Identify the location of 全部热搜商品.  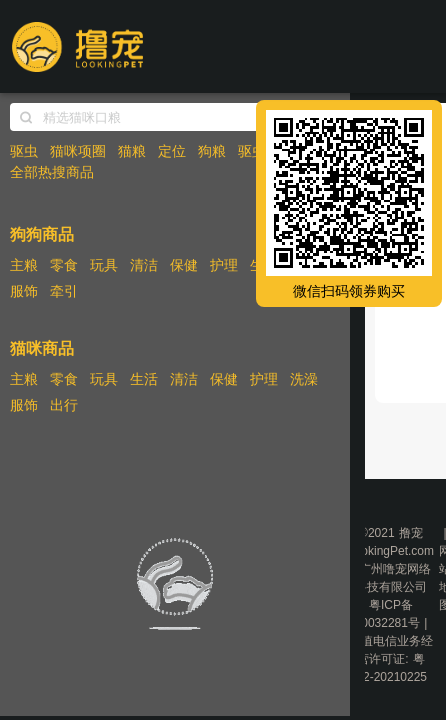
(52, 172).